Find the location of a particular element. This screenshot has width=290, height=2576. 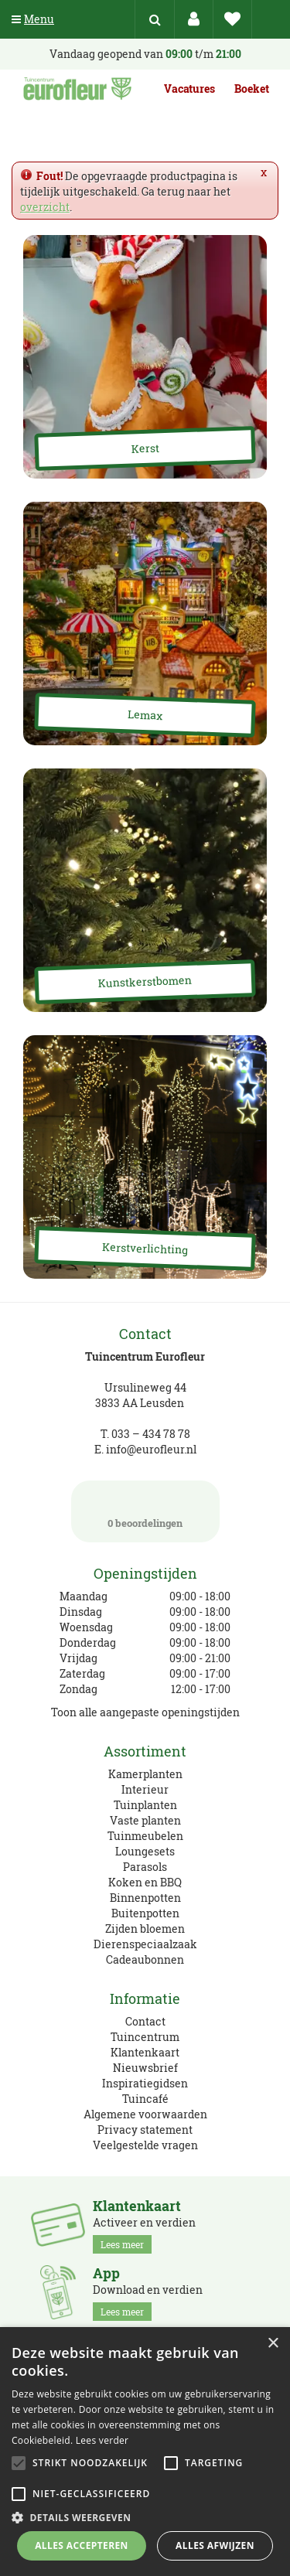

info@eurofleur.nl is located at coordinates (151, 1449).